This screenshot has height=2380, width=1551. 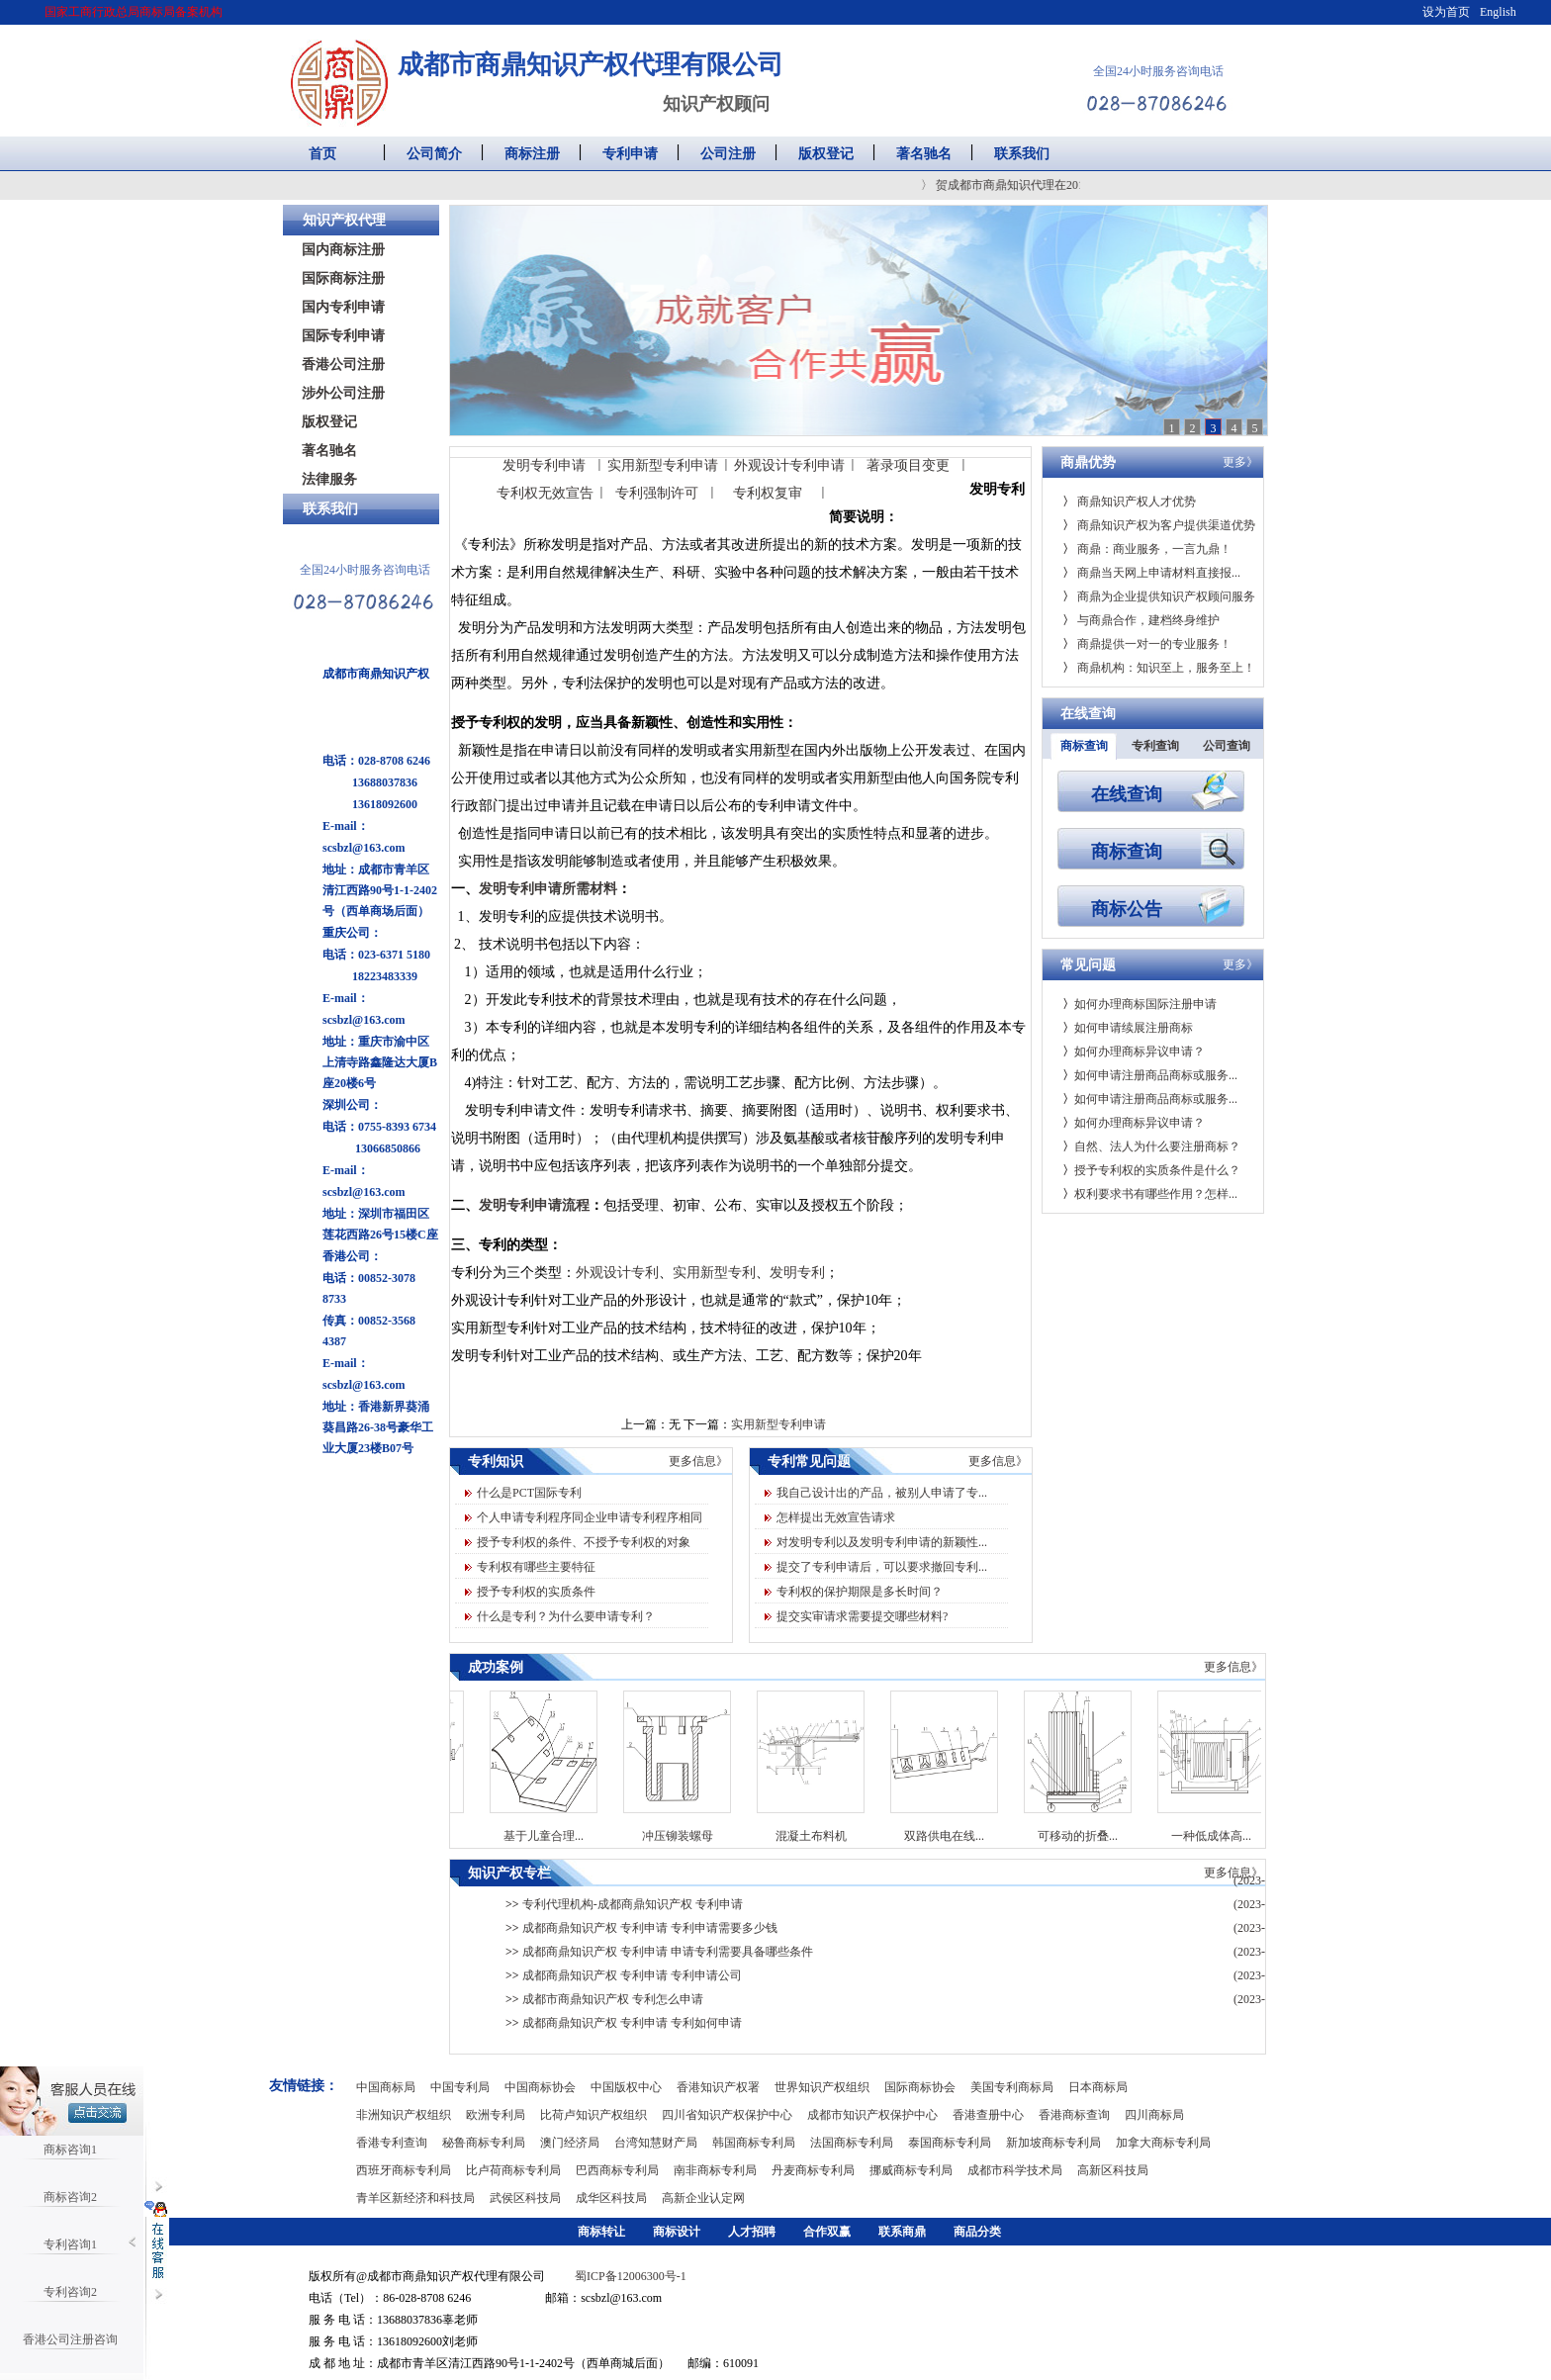 What do you see at coordinates (977, 2232) in the screenshot?
I see `商品分类` at bounding box center [977, 2232].